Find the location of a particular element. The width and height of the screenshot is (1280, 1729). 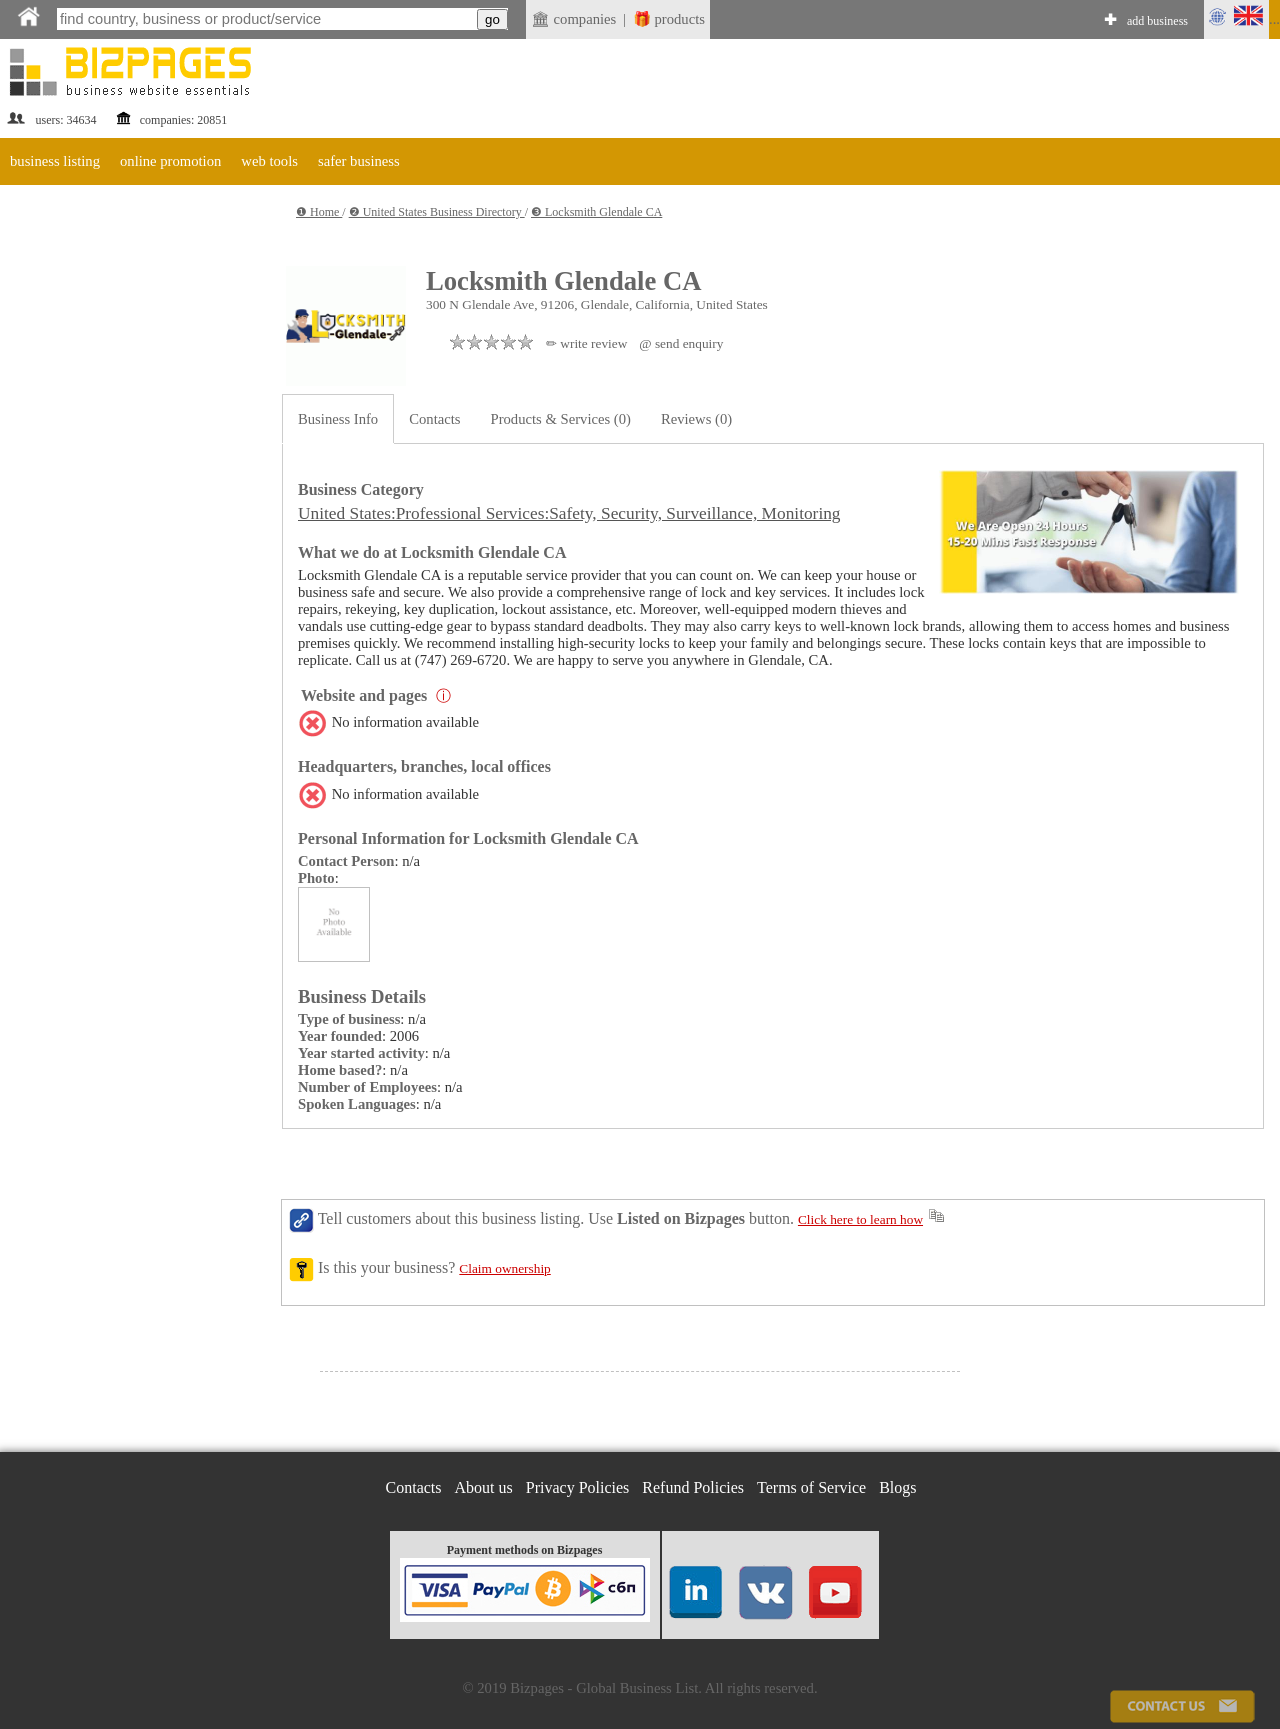

About us is located at coordinates (484, 1487).